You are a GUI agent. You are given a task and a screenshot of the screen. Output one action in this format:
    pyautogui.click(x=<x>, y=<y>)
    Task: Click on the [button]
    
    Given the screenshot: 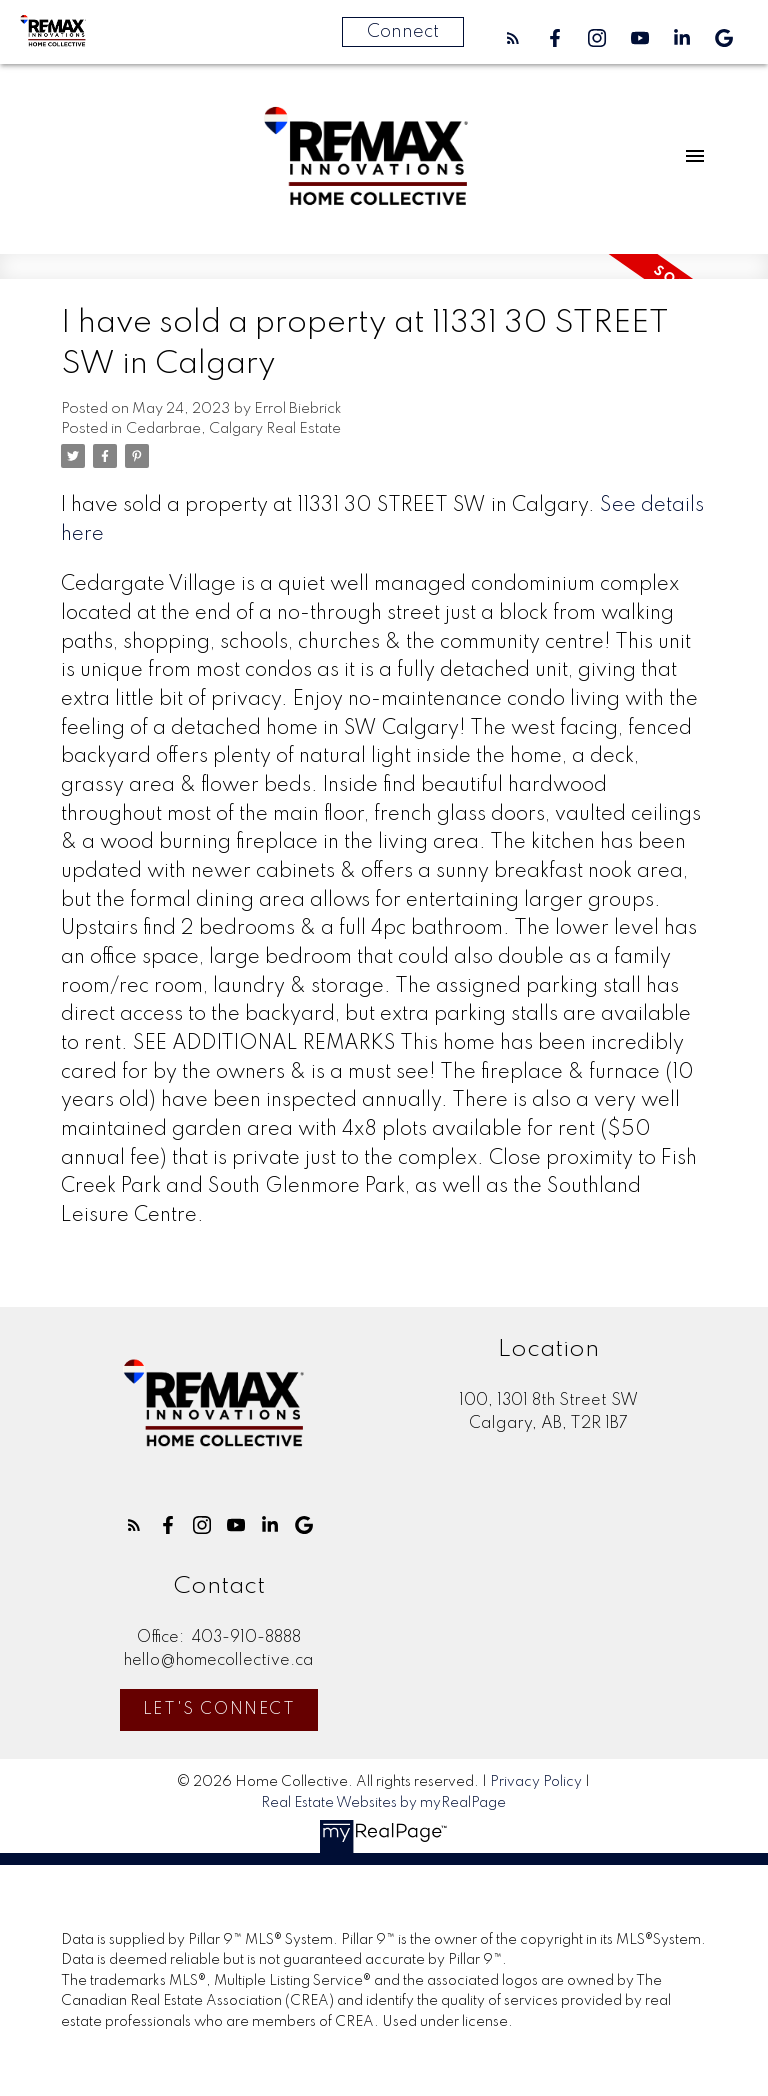 What is the action you would take?
    pyautogui.click(x=513, y=38)
    